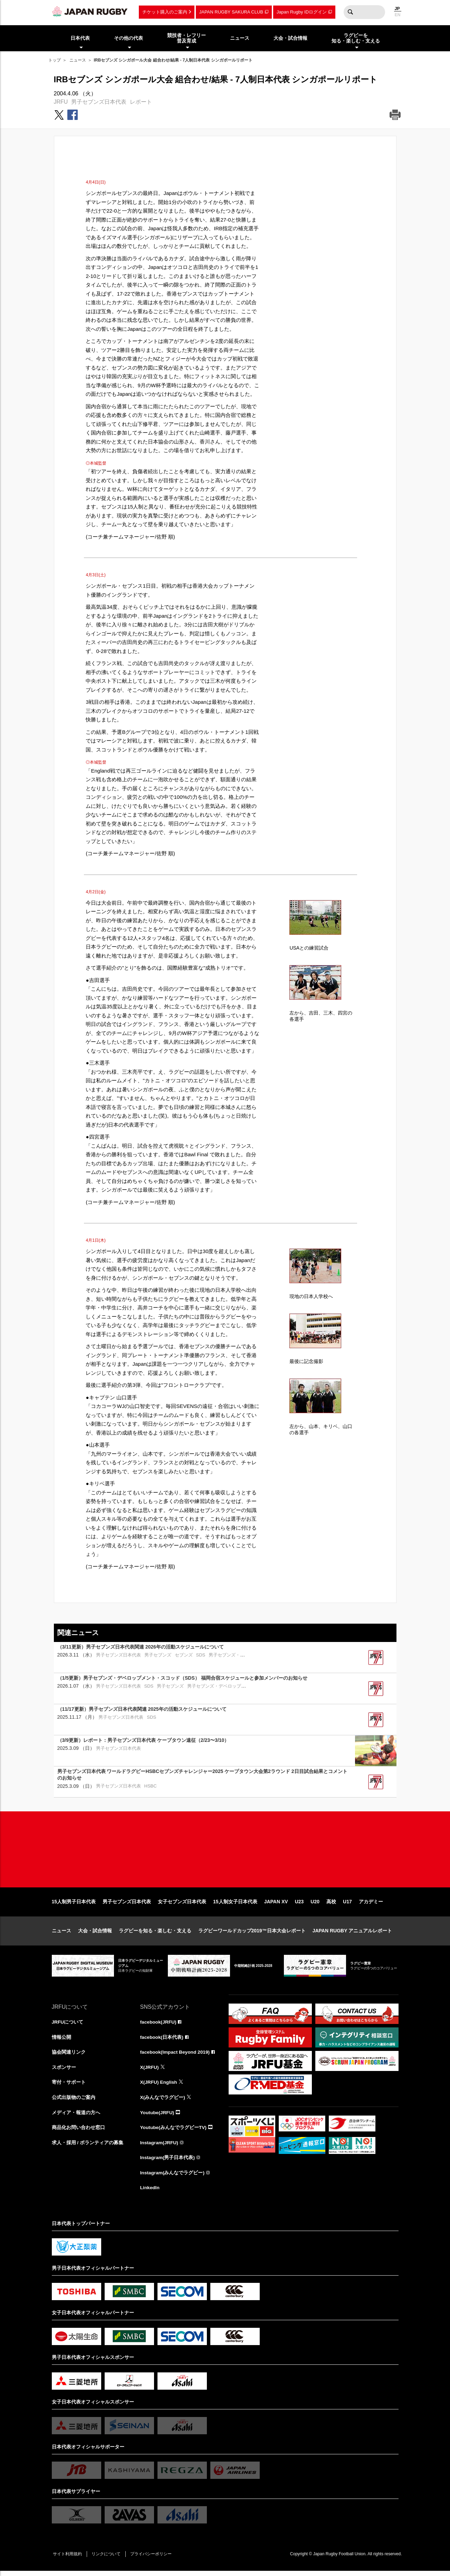 This screenshot has width=450, height=2576. I want to click on 大会・試合情報, so click(95, 1934).